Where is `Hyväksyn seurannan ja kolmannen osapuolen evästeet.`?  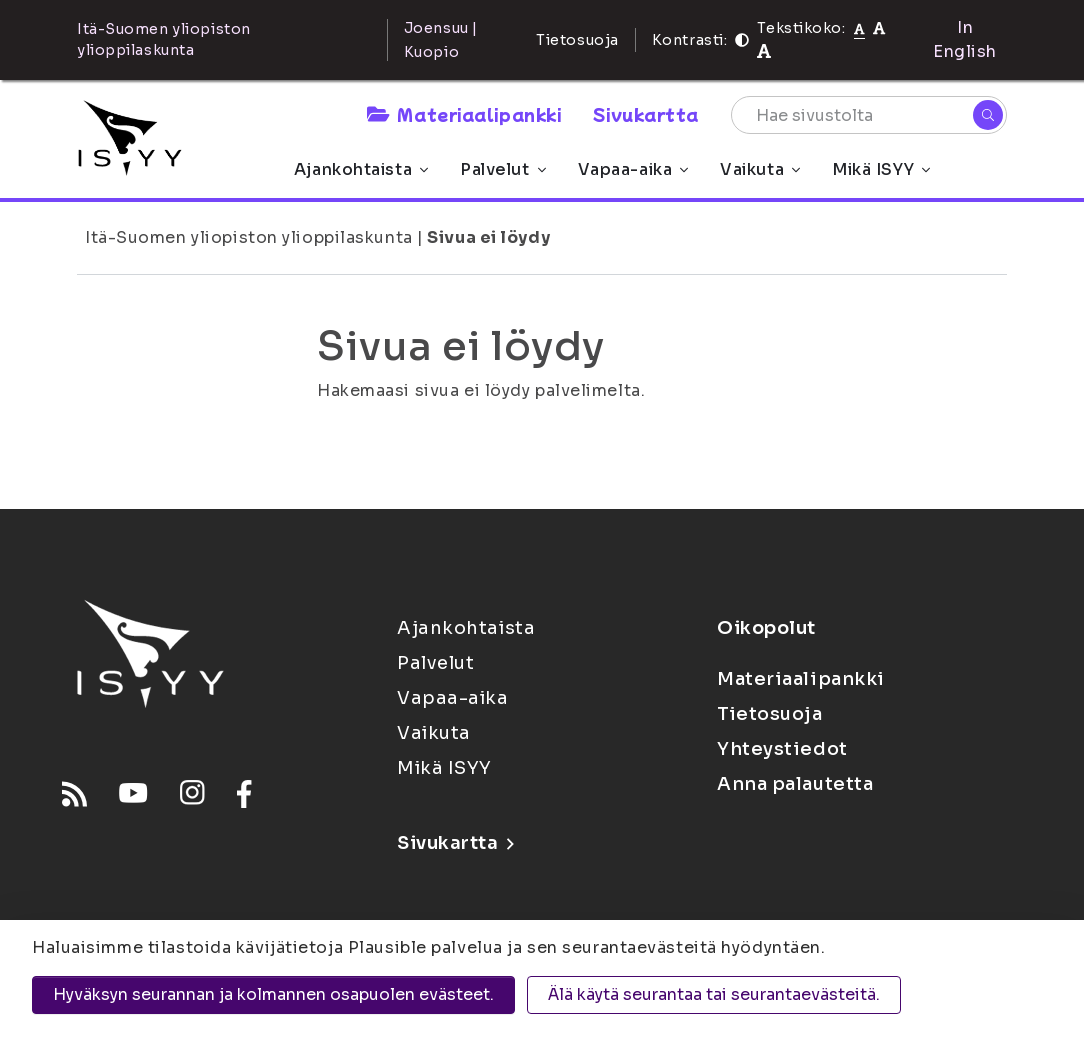
Hyväksyn seurannan ja kolmannen osapuolen evästeet. is located at coordinates (273, 994).